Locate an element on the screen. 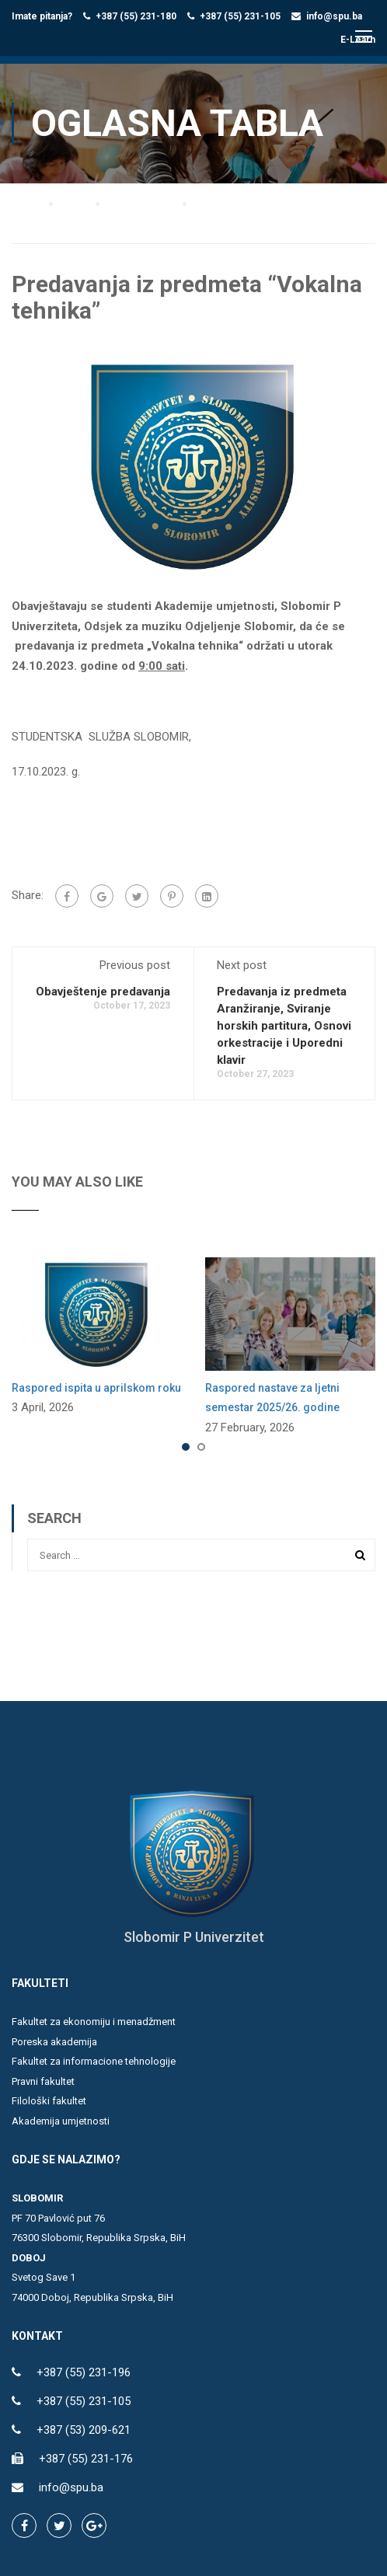 The height and width of the screenshot is (2576, 387). Fakultet za informacione tehnologije is located at coordinates (94, 2062).